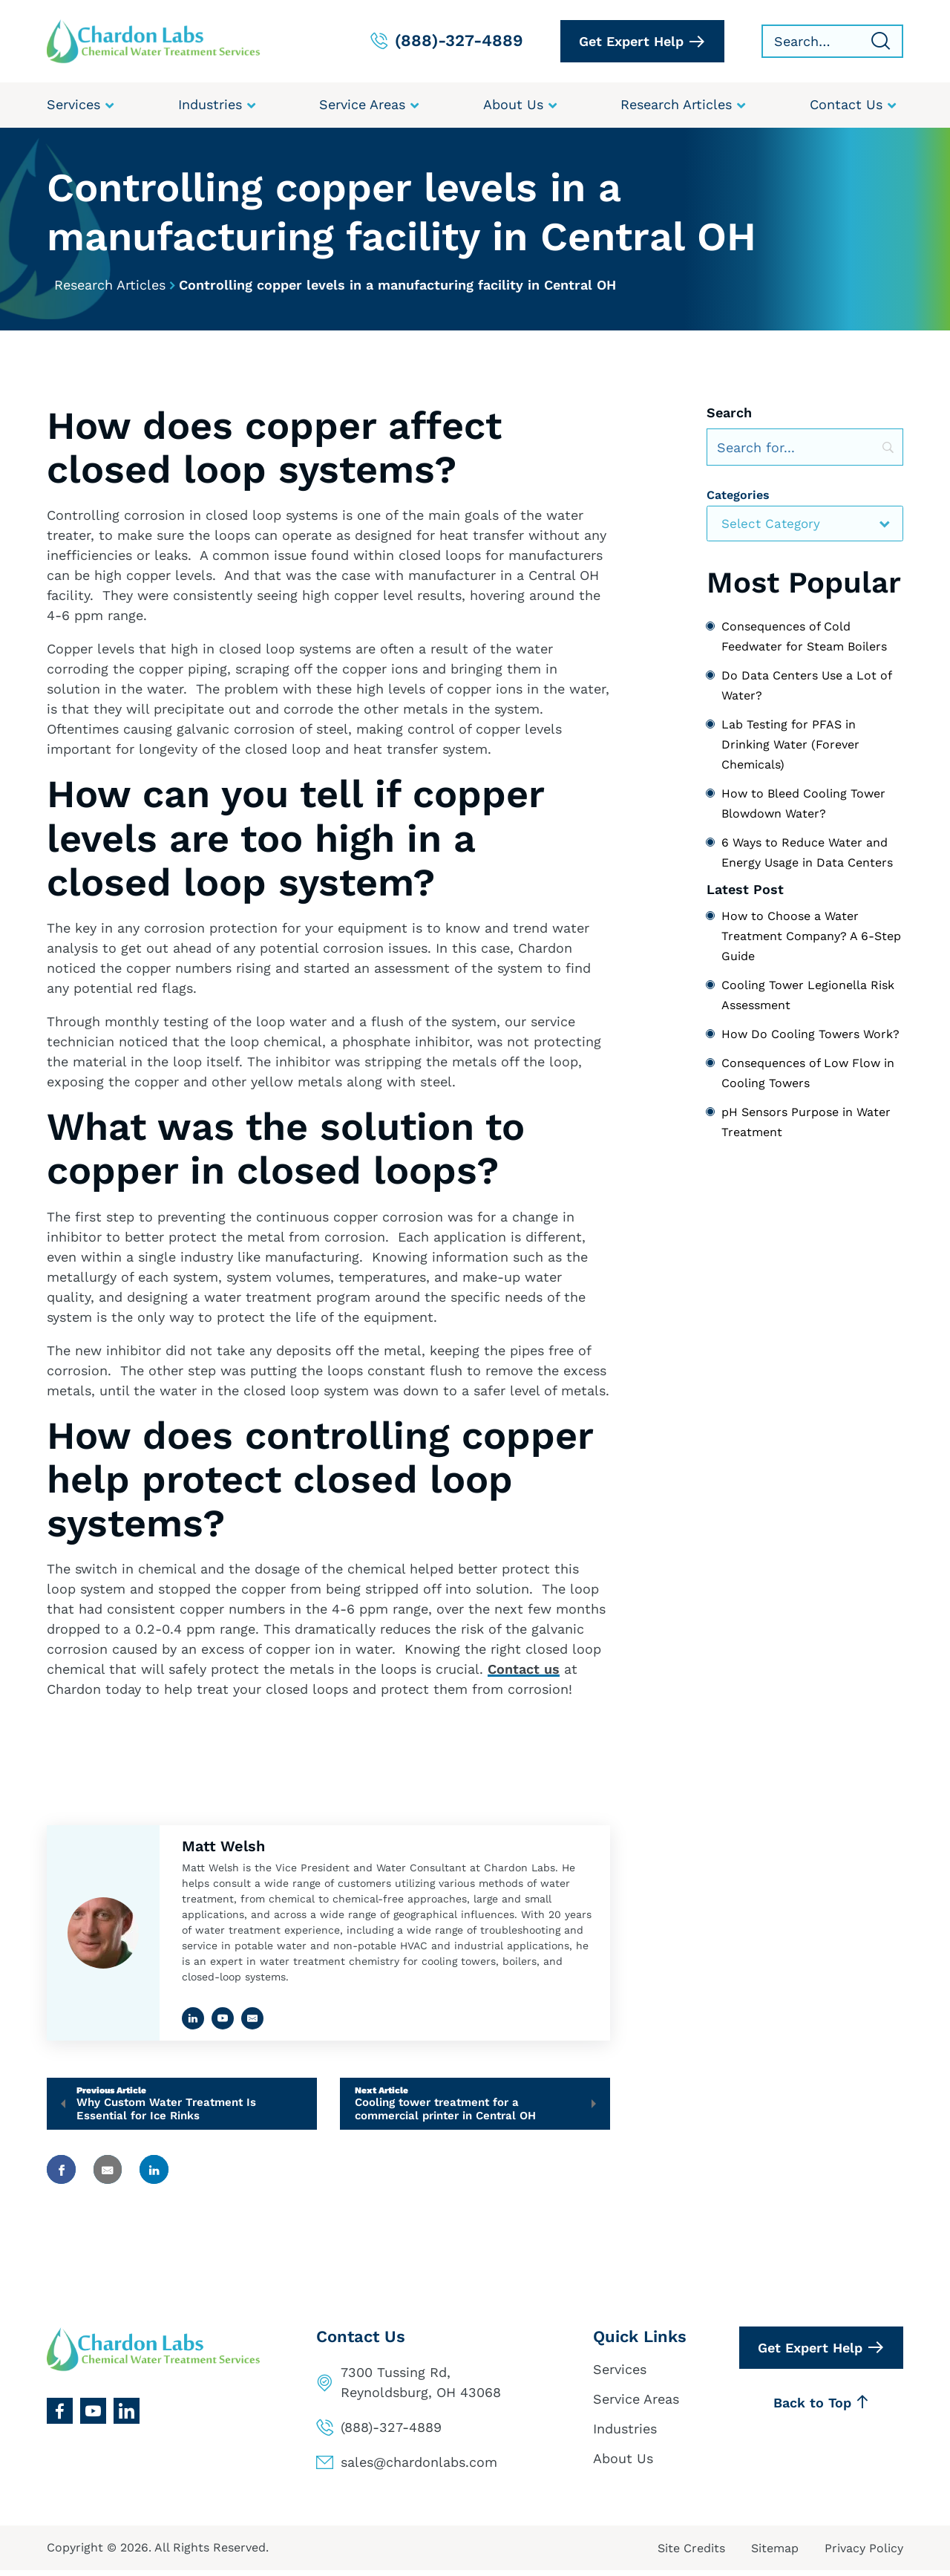 The image size is (950, 2576). What do you see at coordinates (811, 937) in the screenshot?
I see `How to Choose a Water Treatment Company? A 6-Step Guide` at bounding box center [811, 937].